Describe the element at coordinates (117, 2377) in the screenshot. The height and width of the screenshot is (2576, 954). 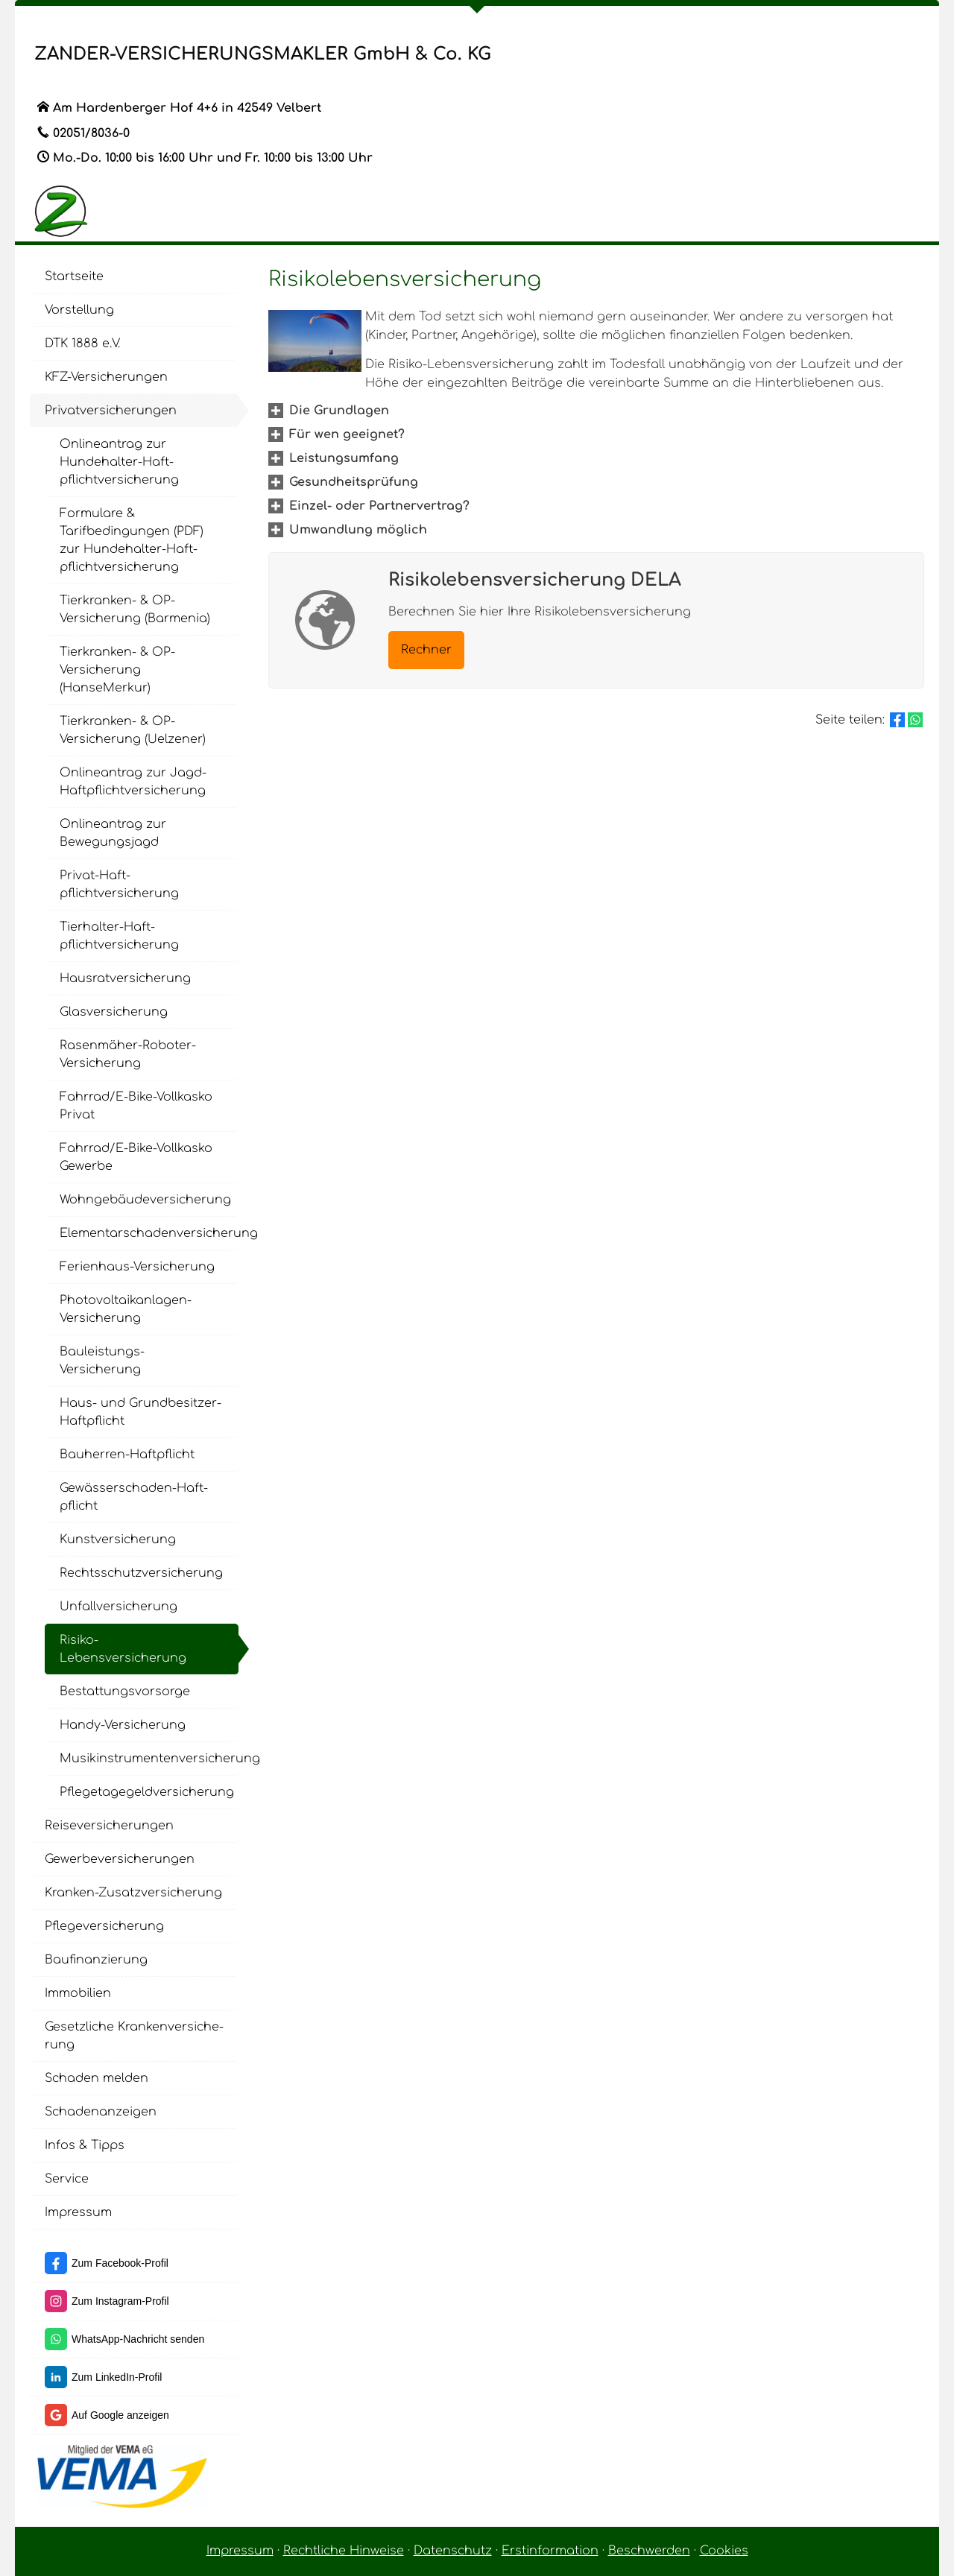
I see `Zum LinkedIn-Profil [Zum LinkedIn-Profil (&ouml;ffnet in einem neuen Tab)]` at that location.